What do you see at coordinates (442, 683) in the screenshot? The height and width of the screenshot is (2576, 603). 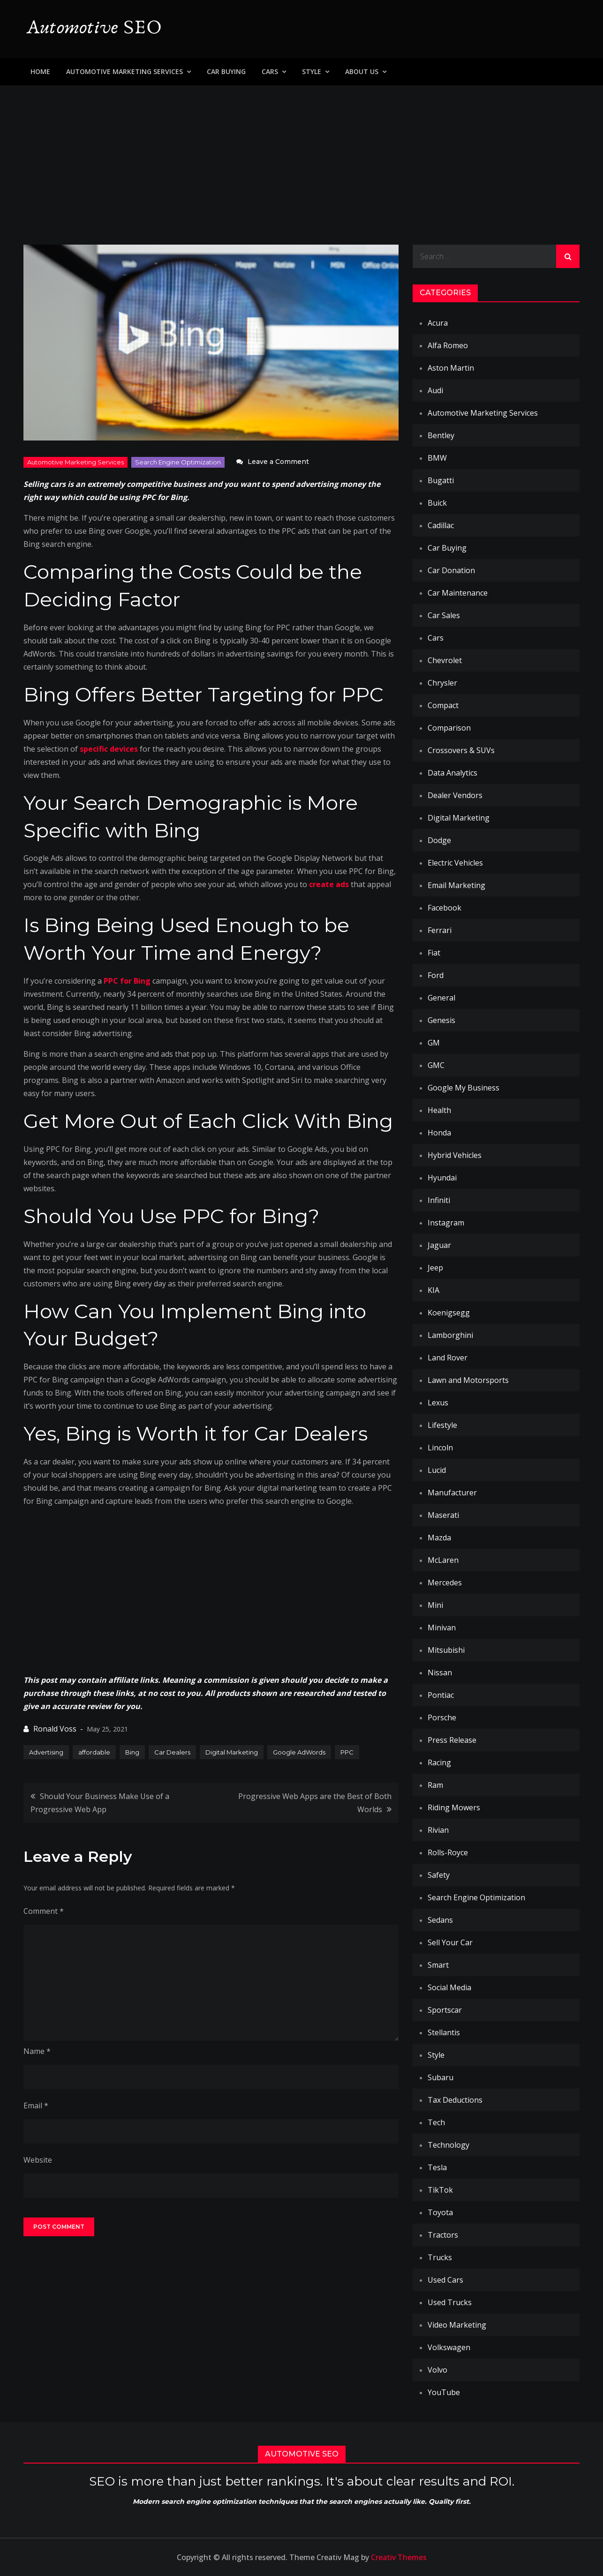 I see `Chrysler` at bounding box center [442, 683].